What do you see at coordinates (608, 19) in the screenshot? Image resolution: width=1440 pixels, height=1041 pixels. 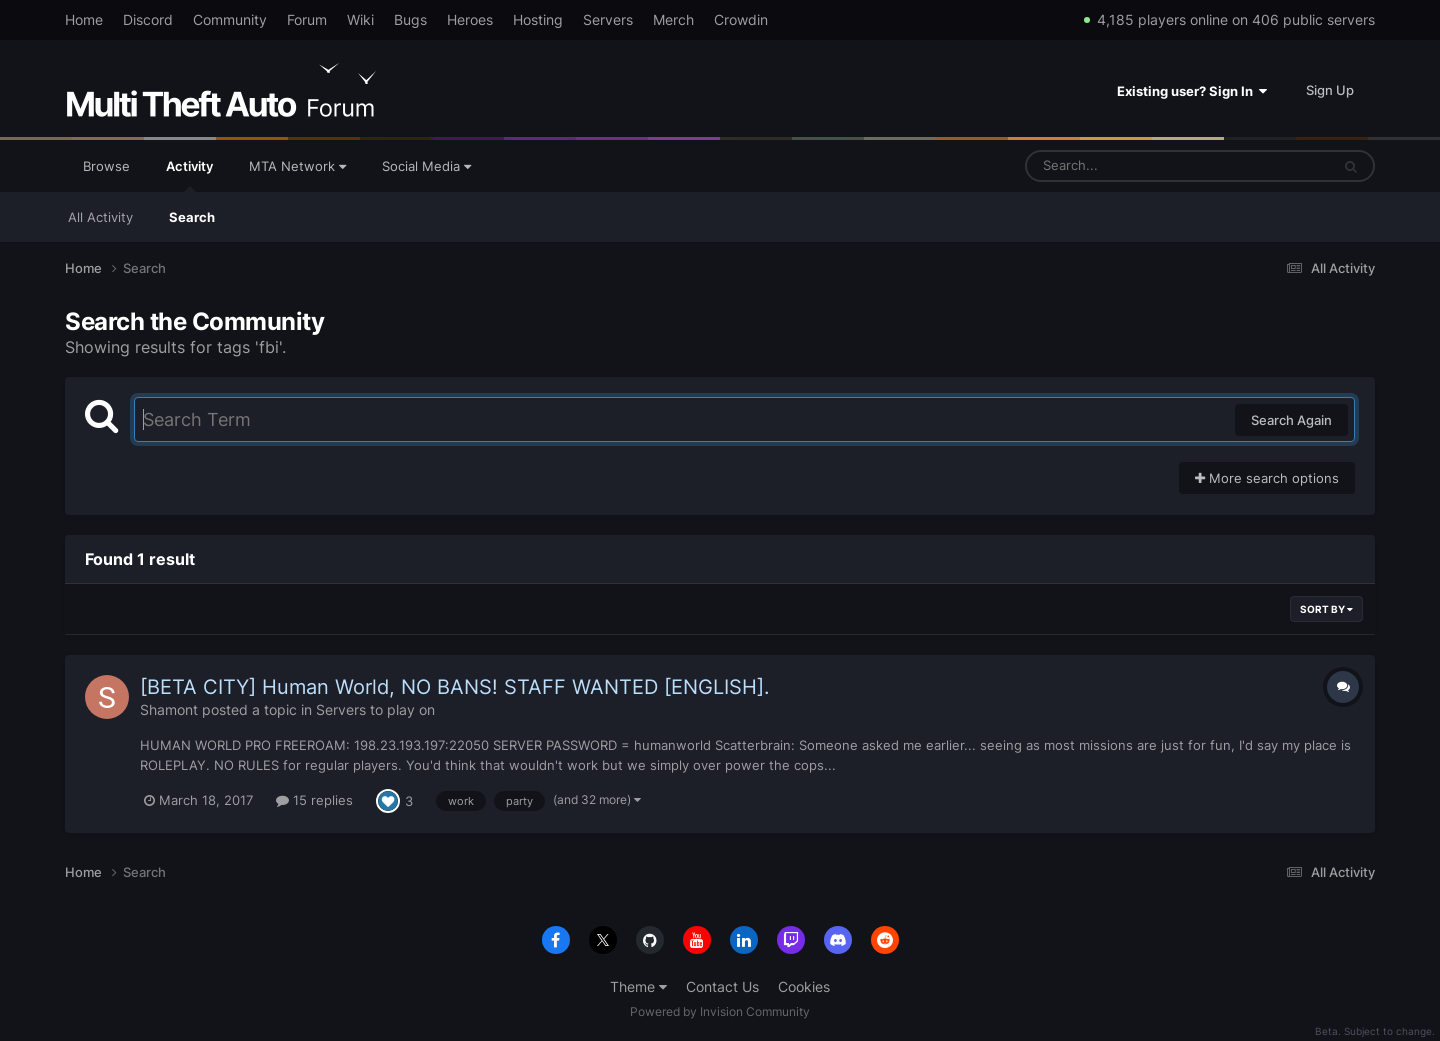 I see `Servers` at bounding box center [608, 19].